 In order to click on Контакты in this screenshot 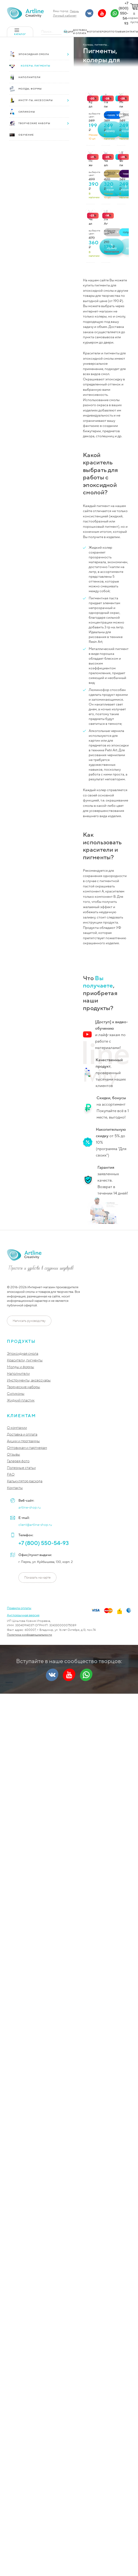, I will do `click(15, 1488)`.